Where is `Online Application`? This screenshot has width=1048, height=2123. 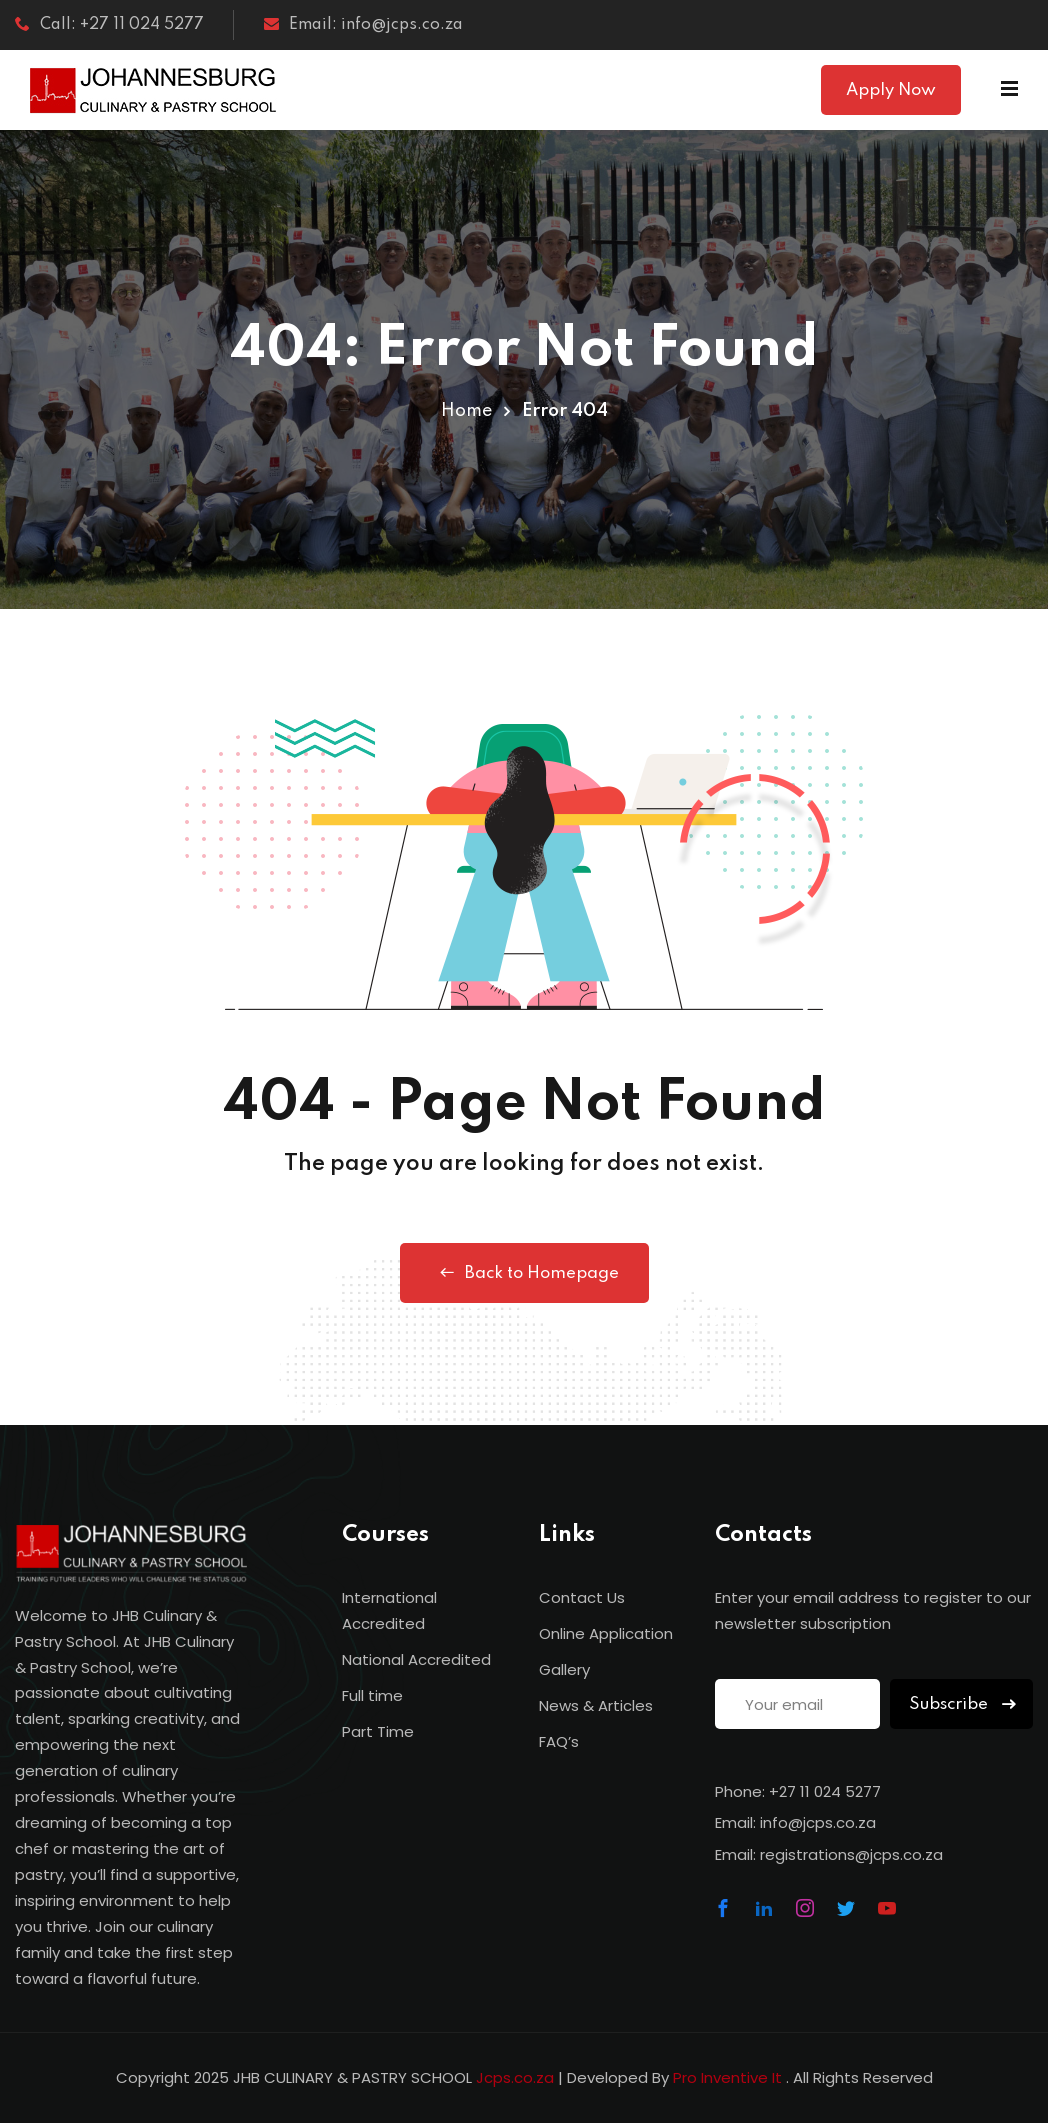
Online Application is located at coordinates (606, 1633).